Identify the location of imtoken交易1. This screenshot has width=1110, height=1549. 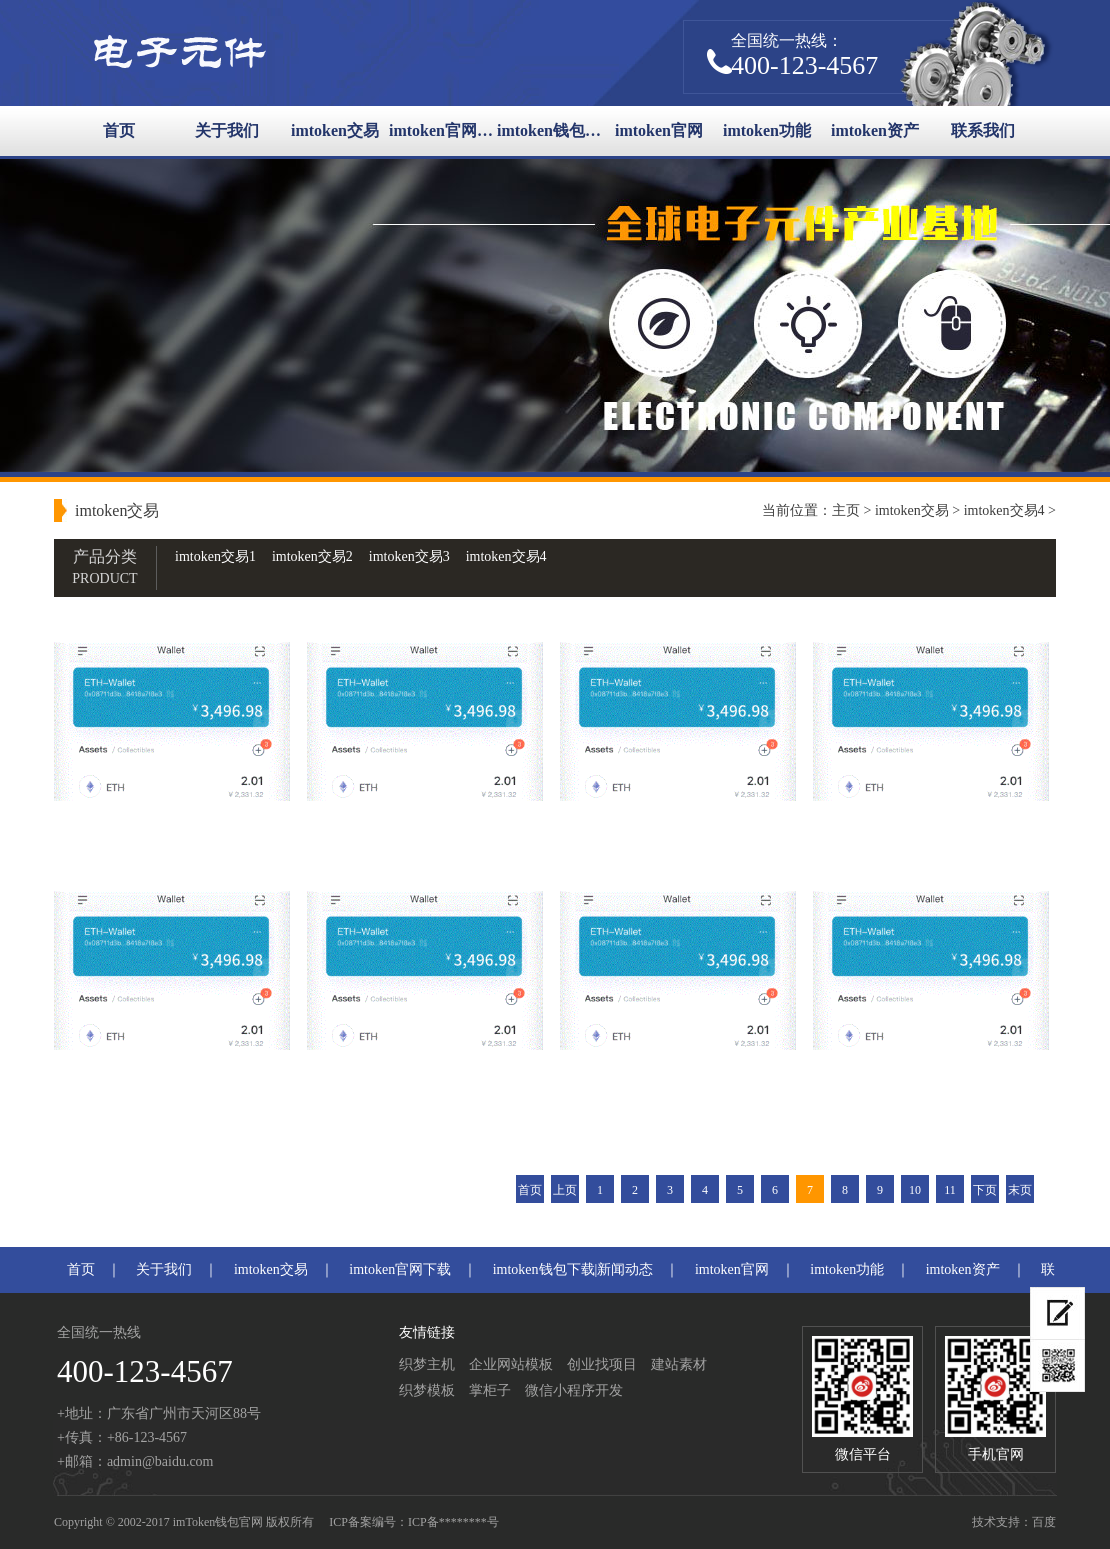
(215, 556).